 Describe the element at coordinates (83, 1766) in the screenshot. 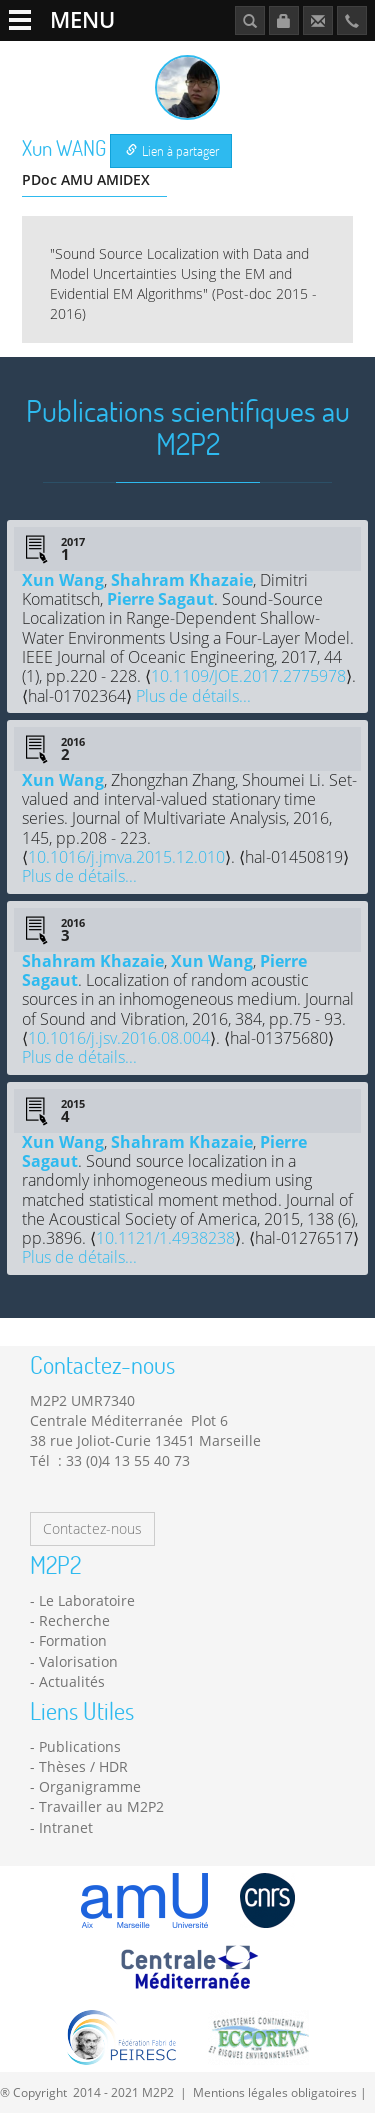

I see `Thèses / HDR` at that location.